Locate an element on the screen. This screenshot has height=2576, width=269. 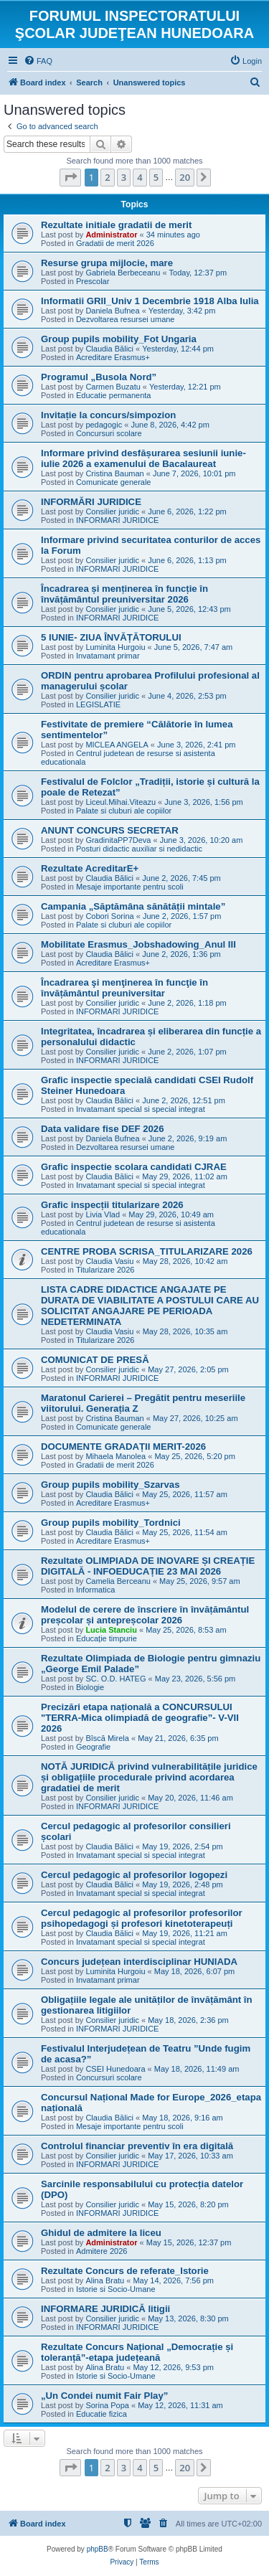
DOCUMENTE GRADAȚII MERIT-2026 is located at coordinates (123, 1446).